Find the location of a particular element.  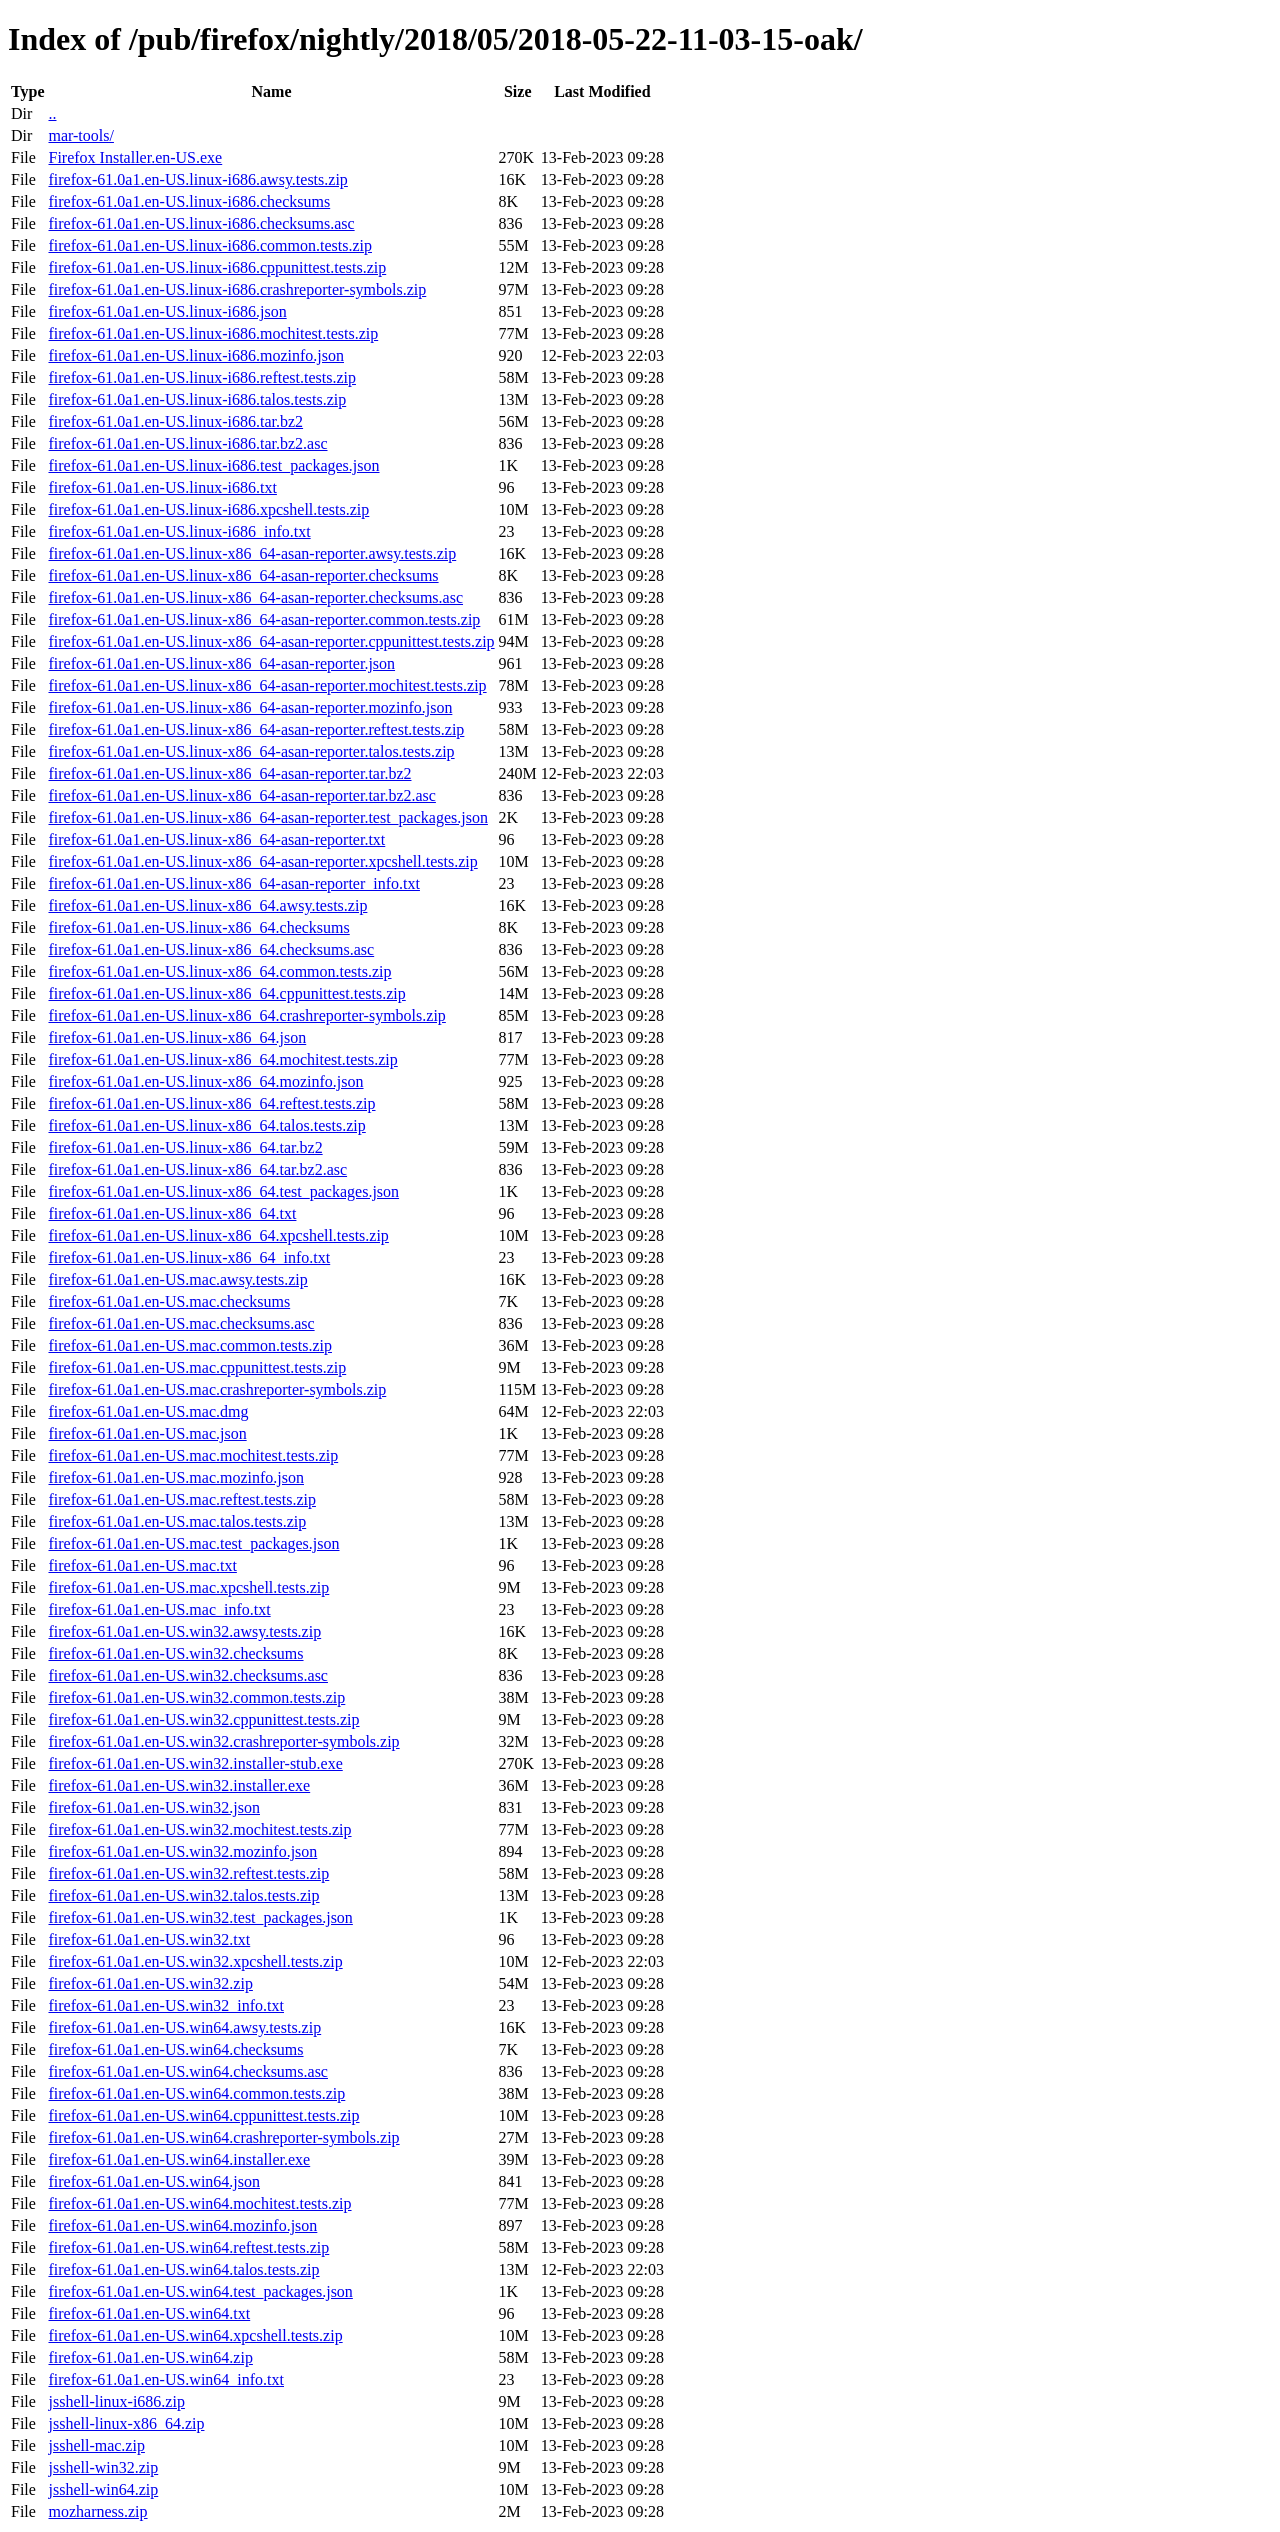

firefox-61.0a1.en-US.win32.cppunittest.tests.zip is located at coordinates (203, 1719).